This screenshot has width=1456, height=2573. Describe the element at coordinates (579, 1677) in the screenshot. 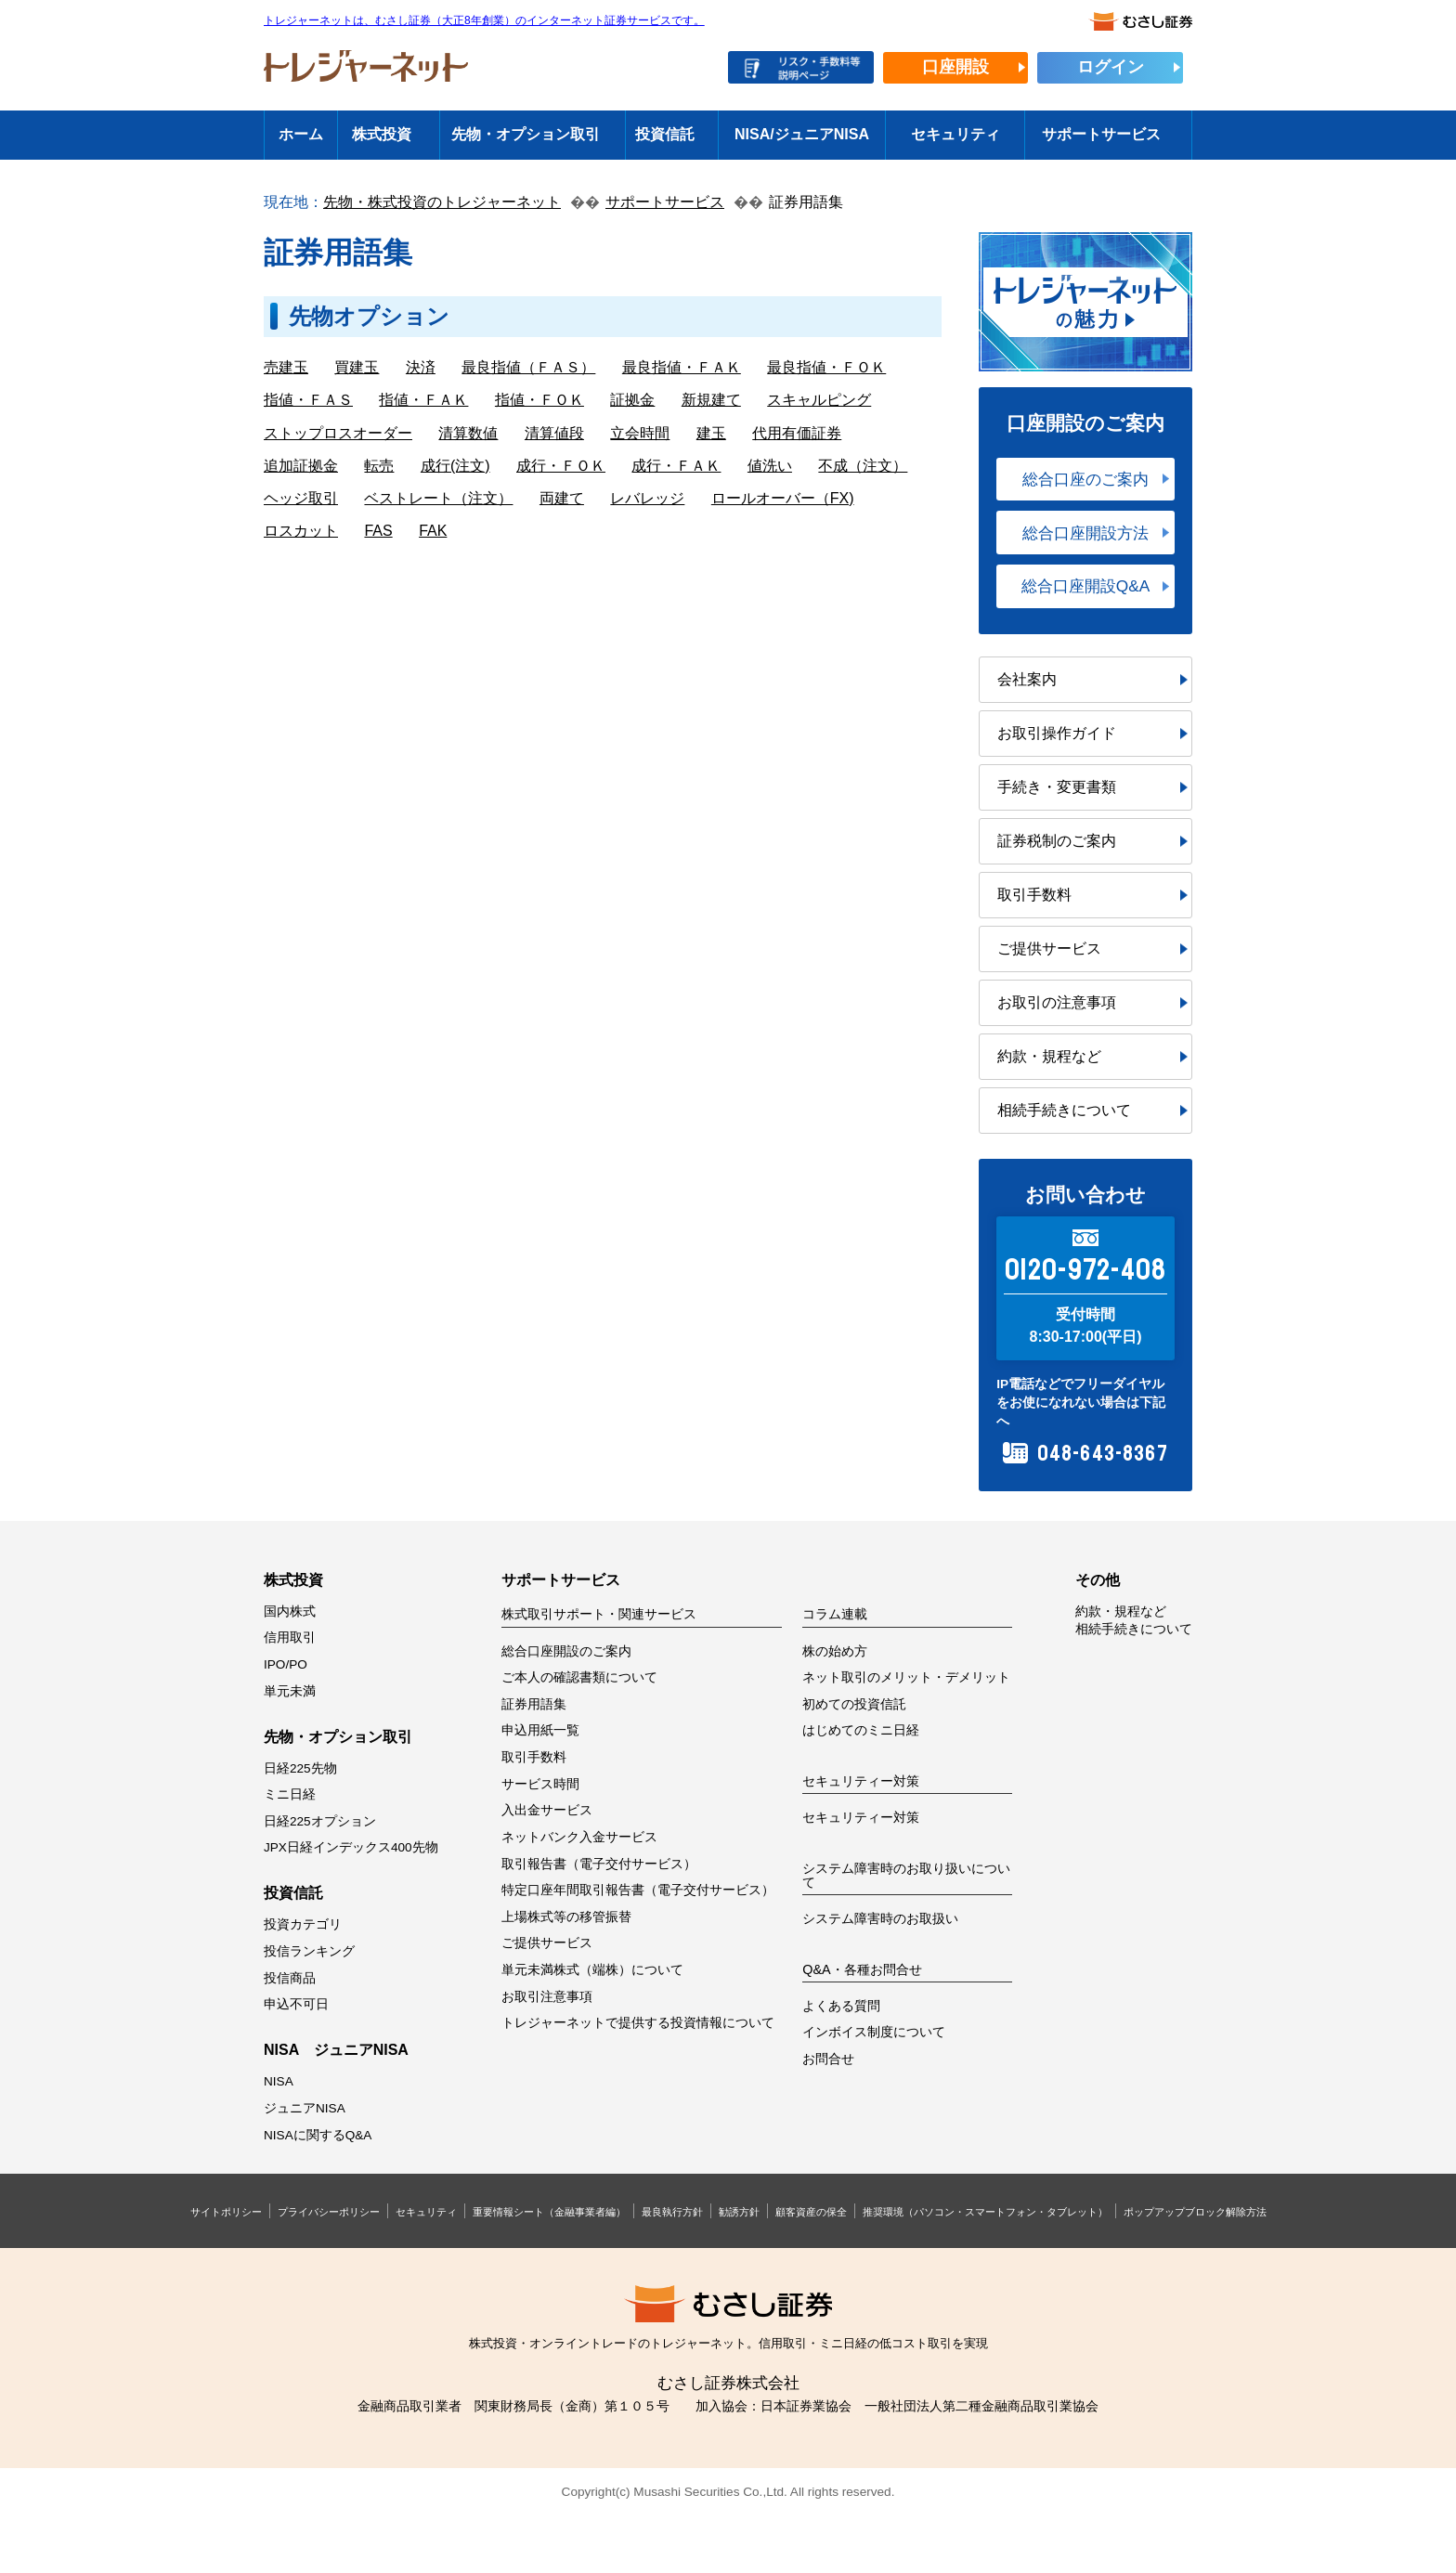

I see `ご本人の確認書類について` at that location.